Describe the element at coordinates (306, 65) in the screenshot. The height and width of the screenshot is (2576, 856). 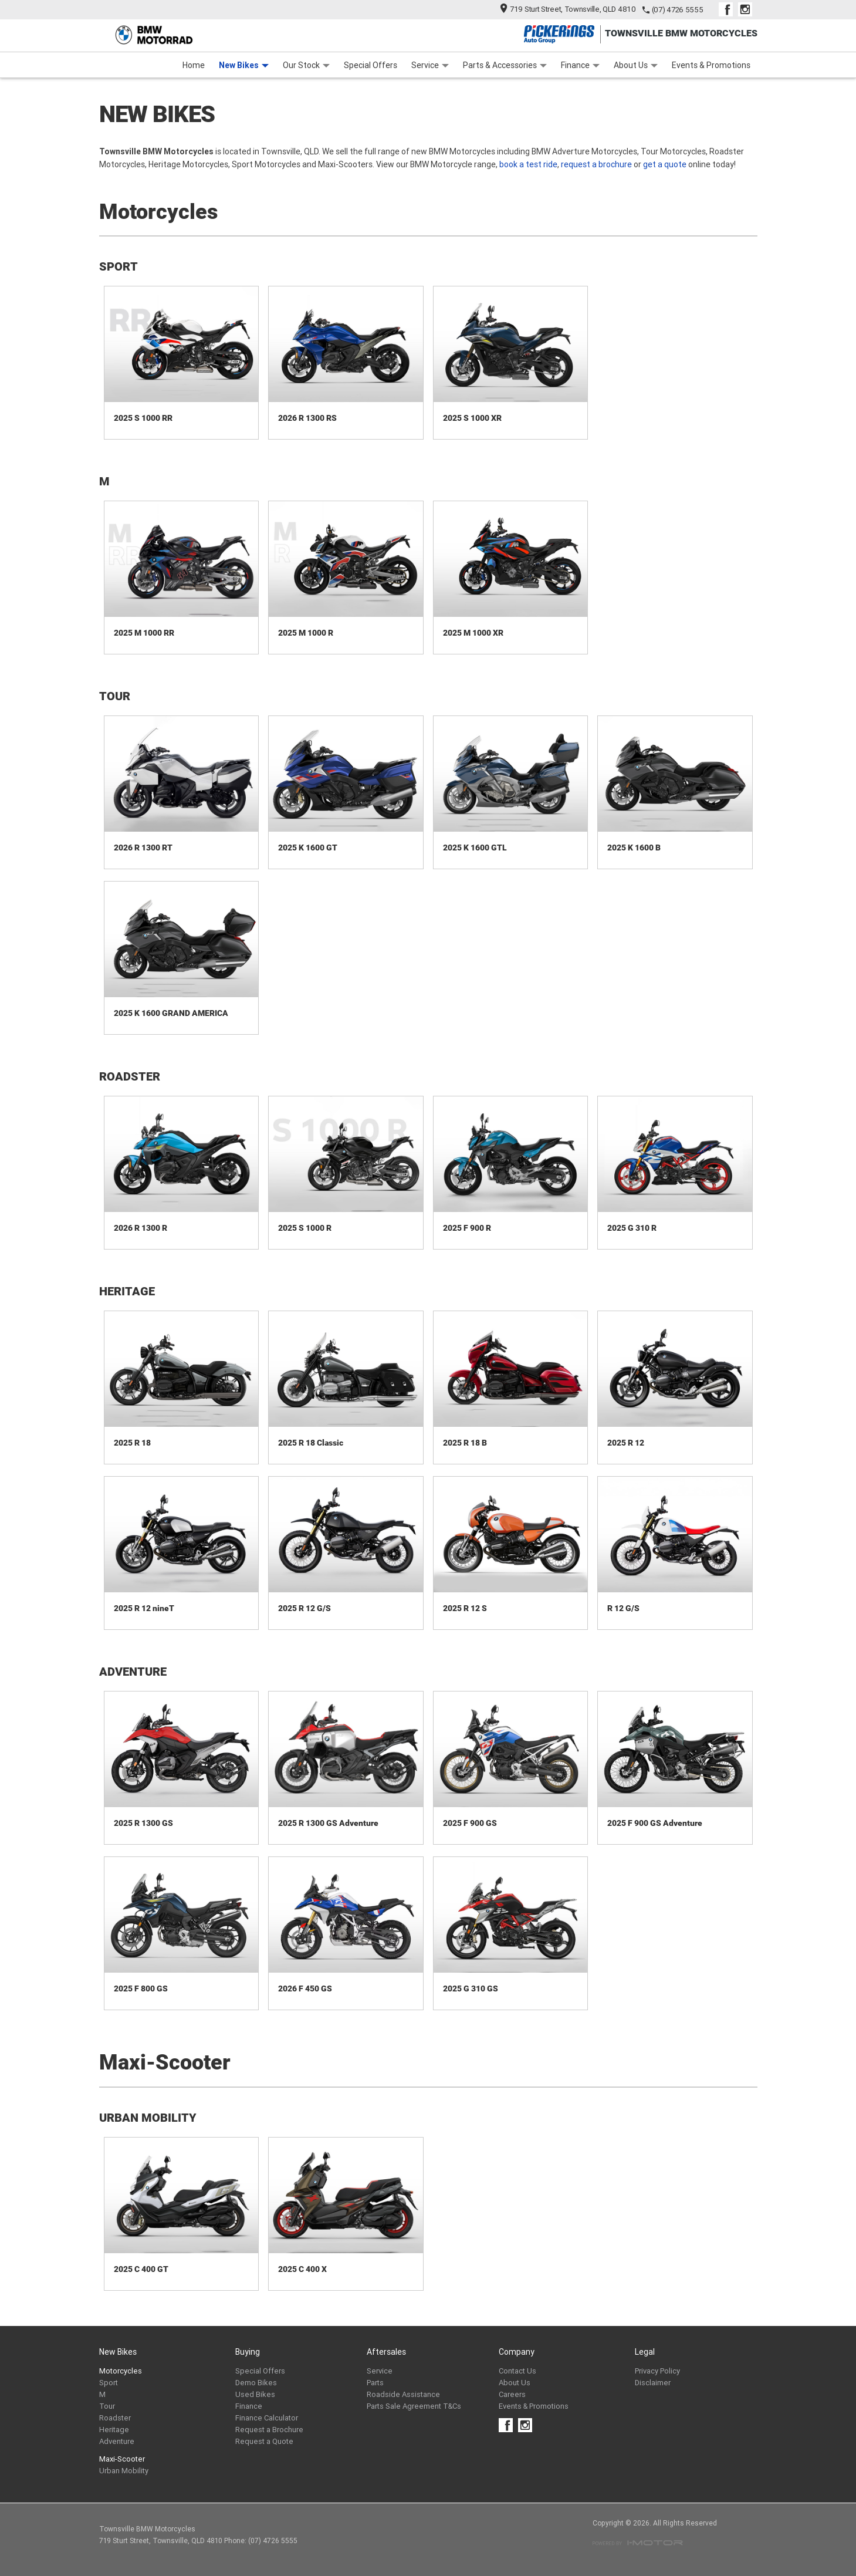
I see `Our Stock` at that location.